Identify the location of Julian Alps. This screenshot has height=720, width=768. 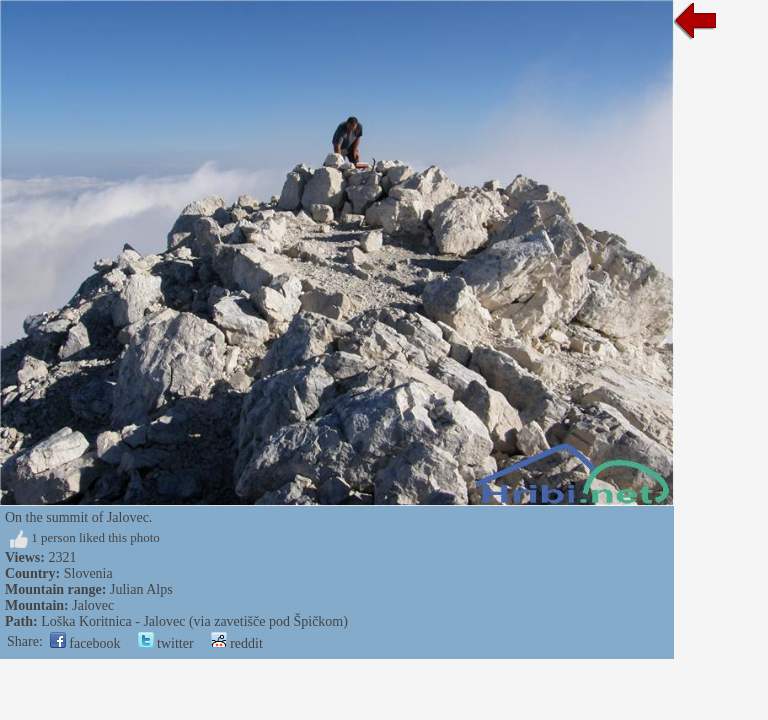
(141, 589).